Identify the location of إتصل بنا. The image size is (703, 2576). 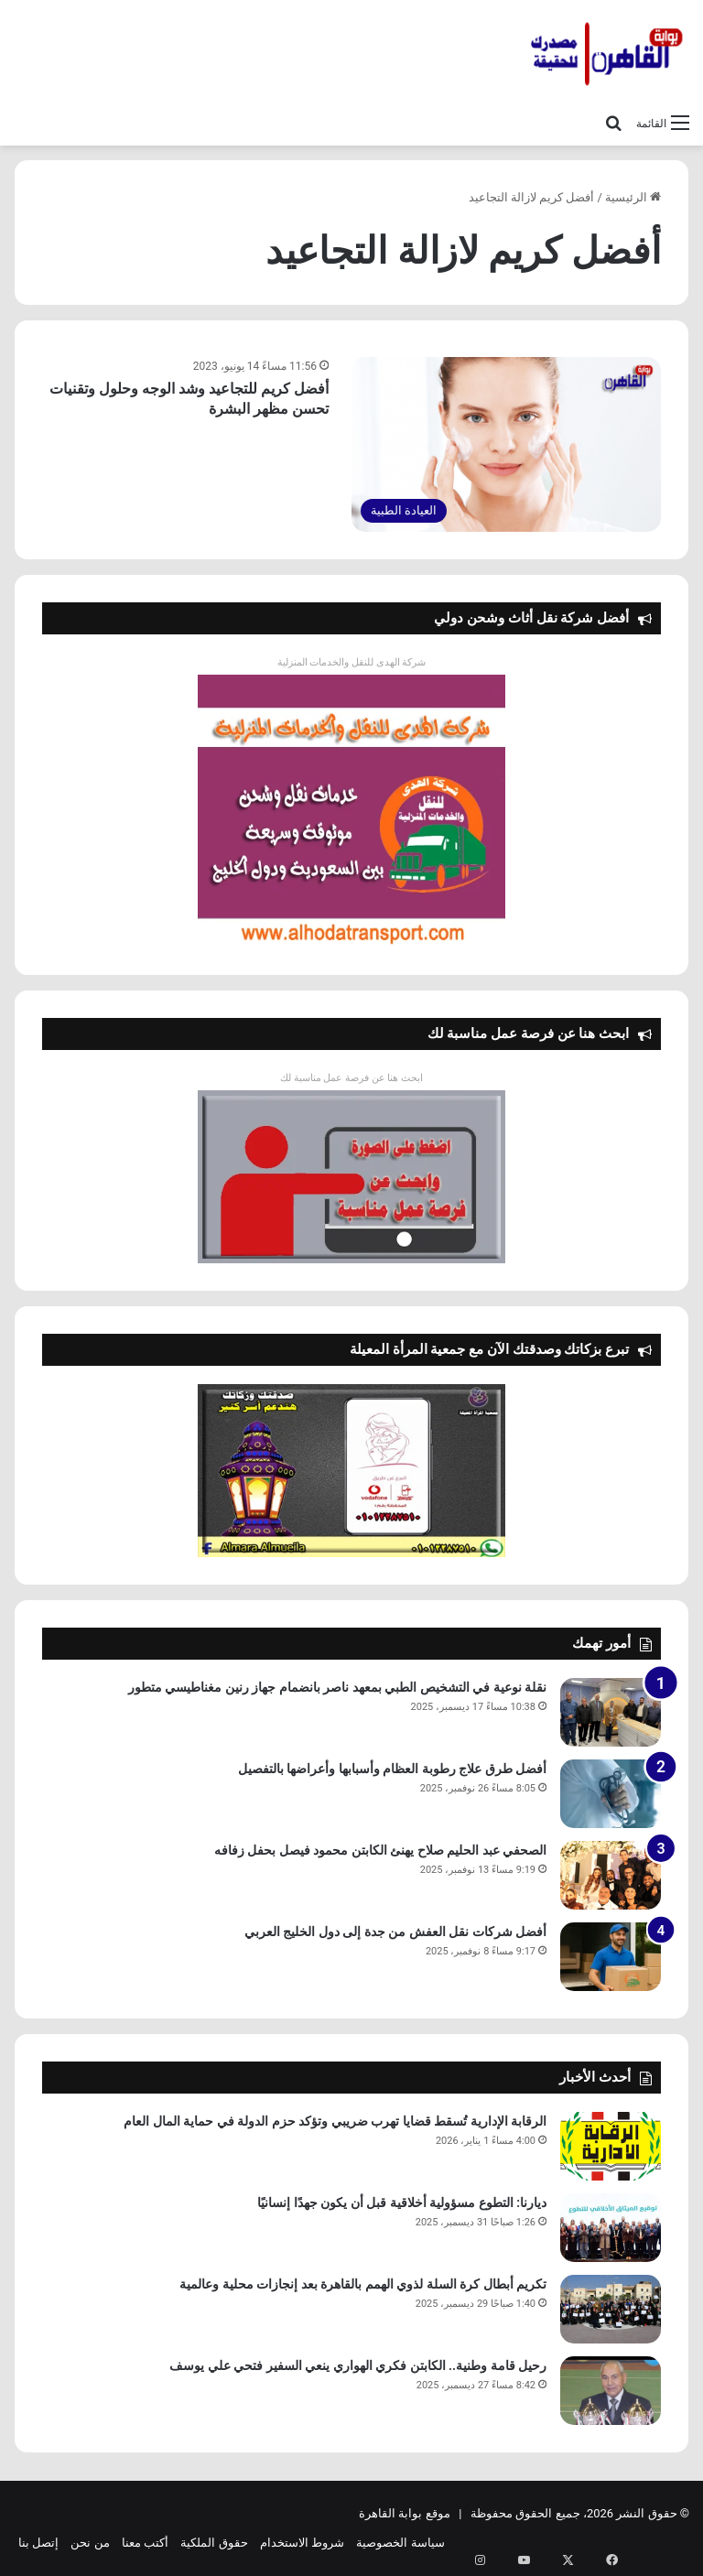
(38, 2542).